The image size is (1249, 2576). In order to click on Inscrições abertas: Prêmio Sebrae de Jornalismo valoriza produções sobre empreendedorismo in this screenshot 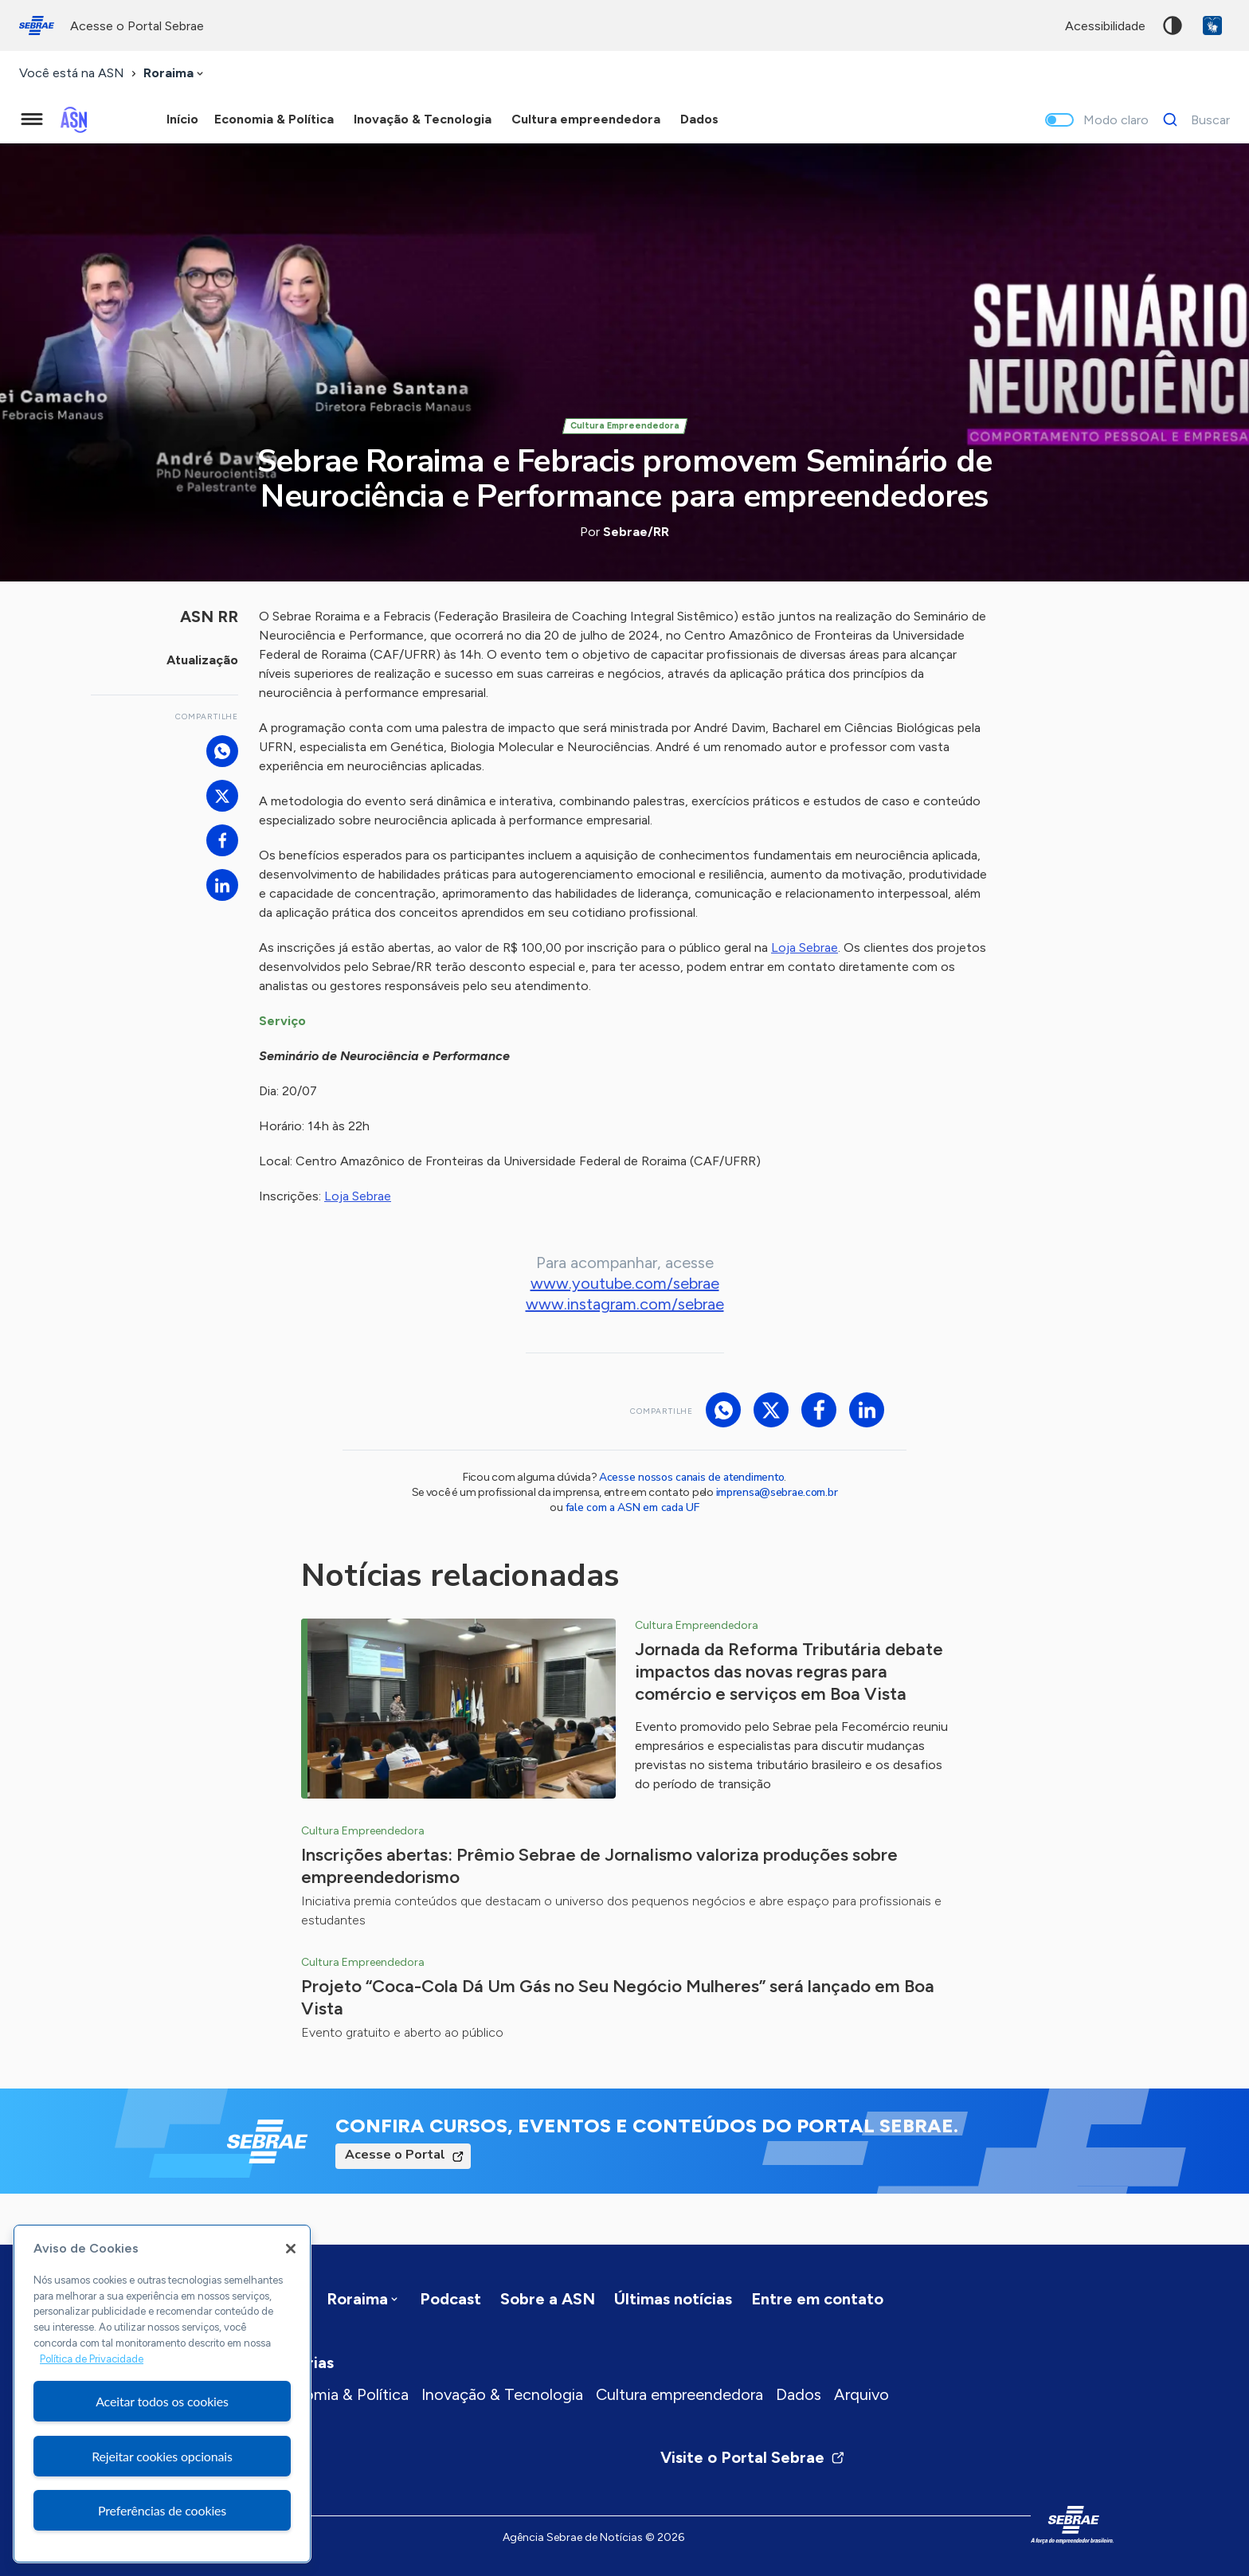, I will do `click(599, 1866)`.